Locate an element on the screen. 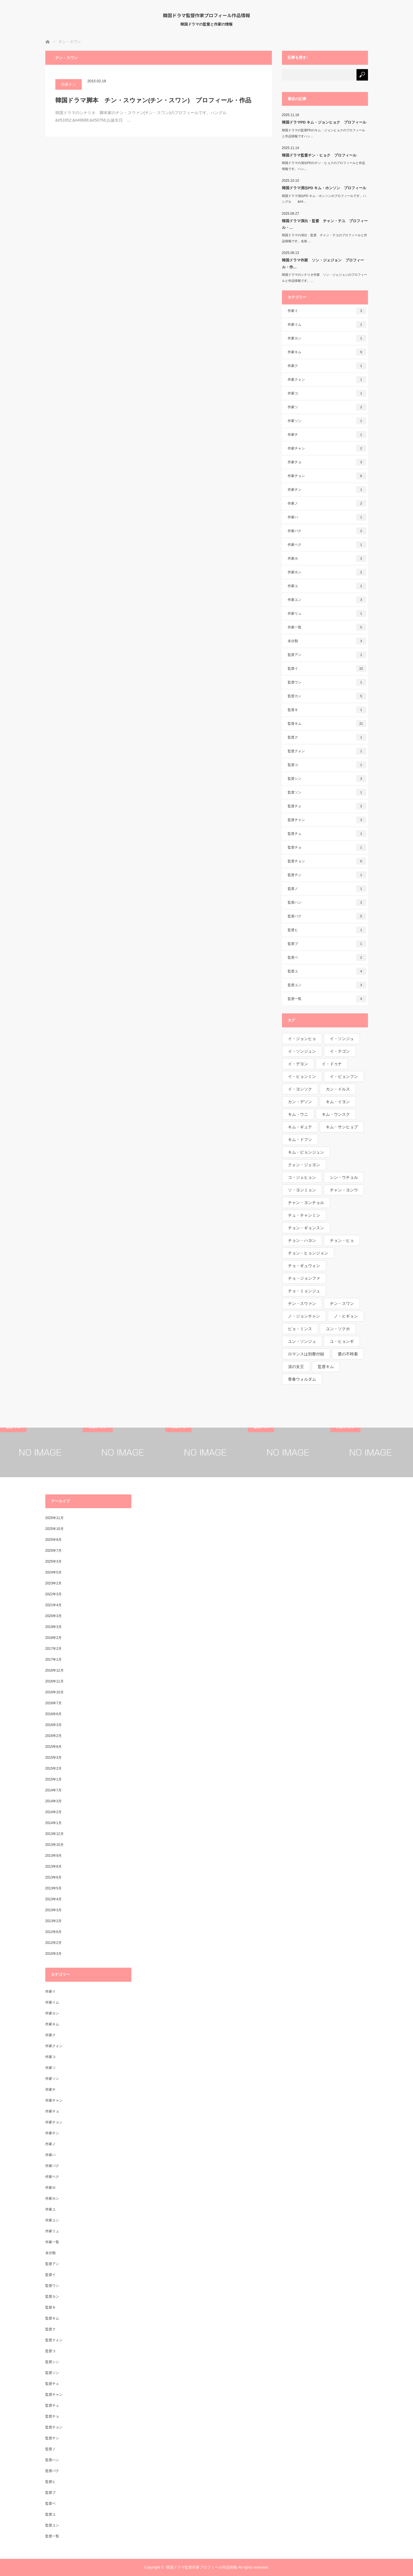  監督キム [監督キム (1個の項目)] is located at coordinates (326, 1366).